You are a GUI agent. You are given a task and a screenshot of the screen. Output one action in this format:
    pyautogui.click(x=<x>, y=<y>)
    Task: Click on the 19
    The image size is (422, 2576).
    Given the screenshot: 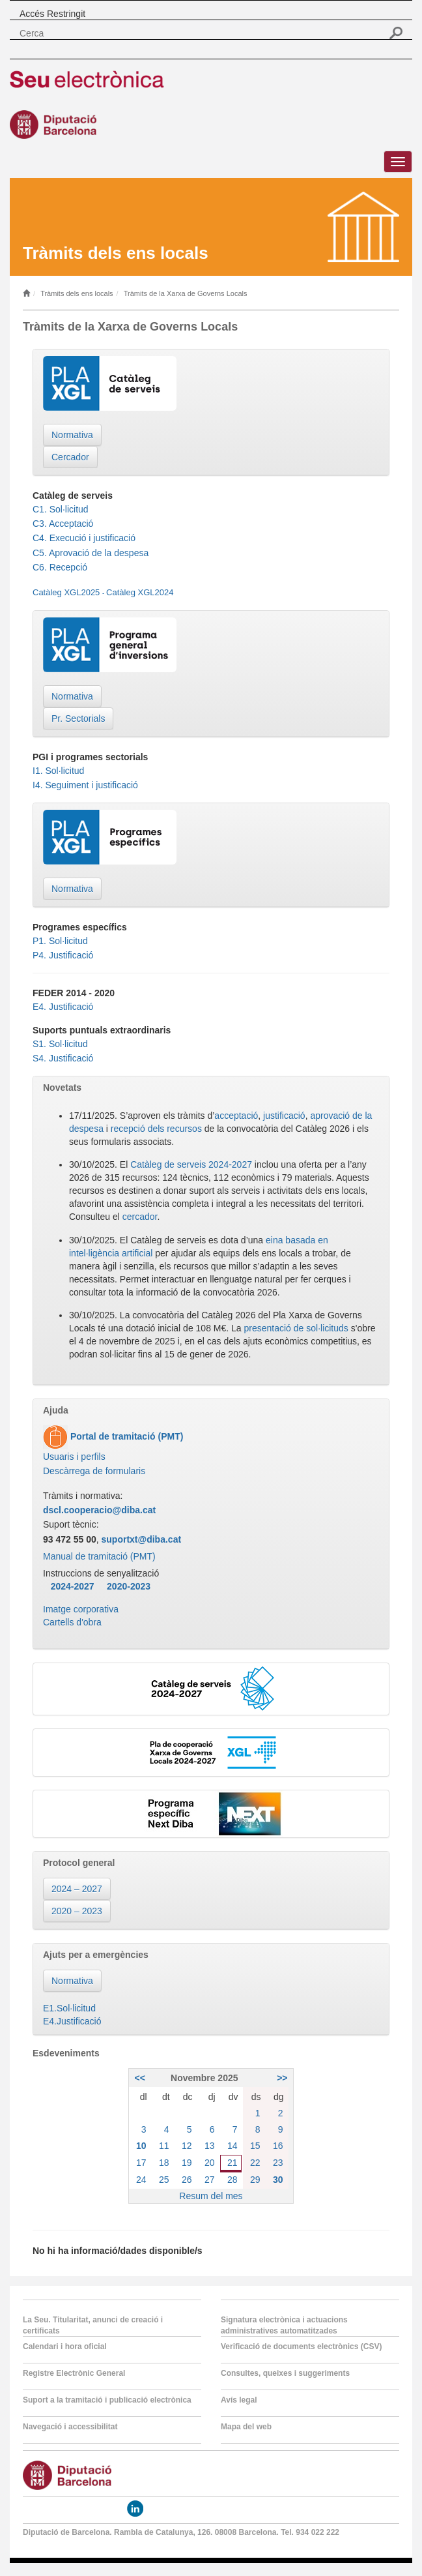 What is the action you would take?
    pyautogui.click(x=187, y=2162)
    